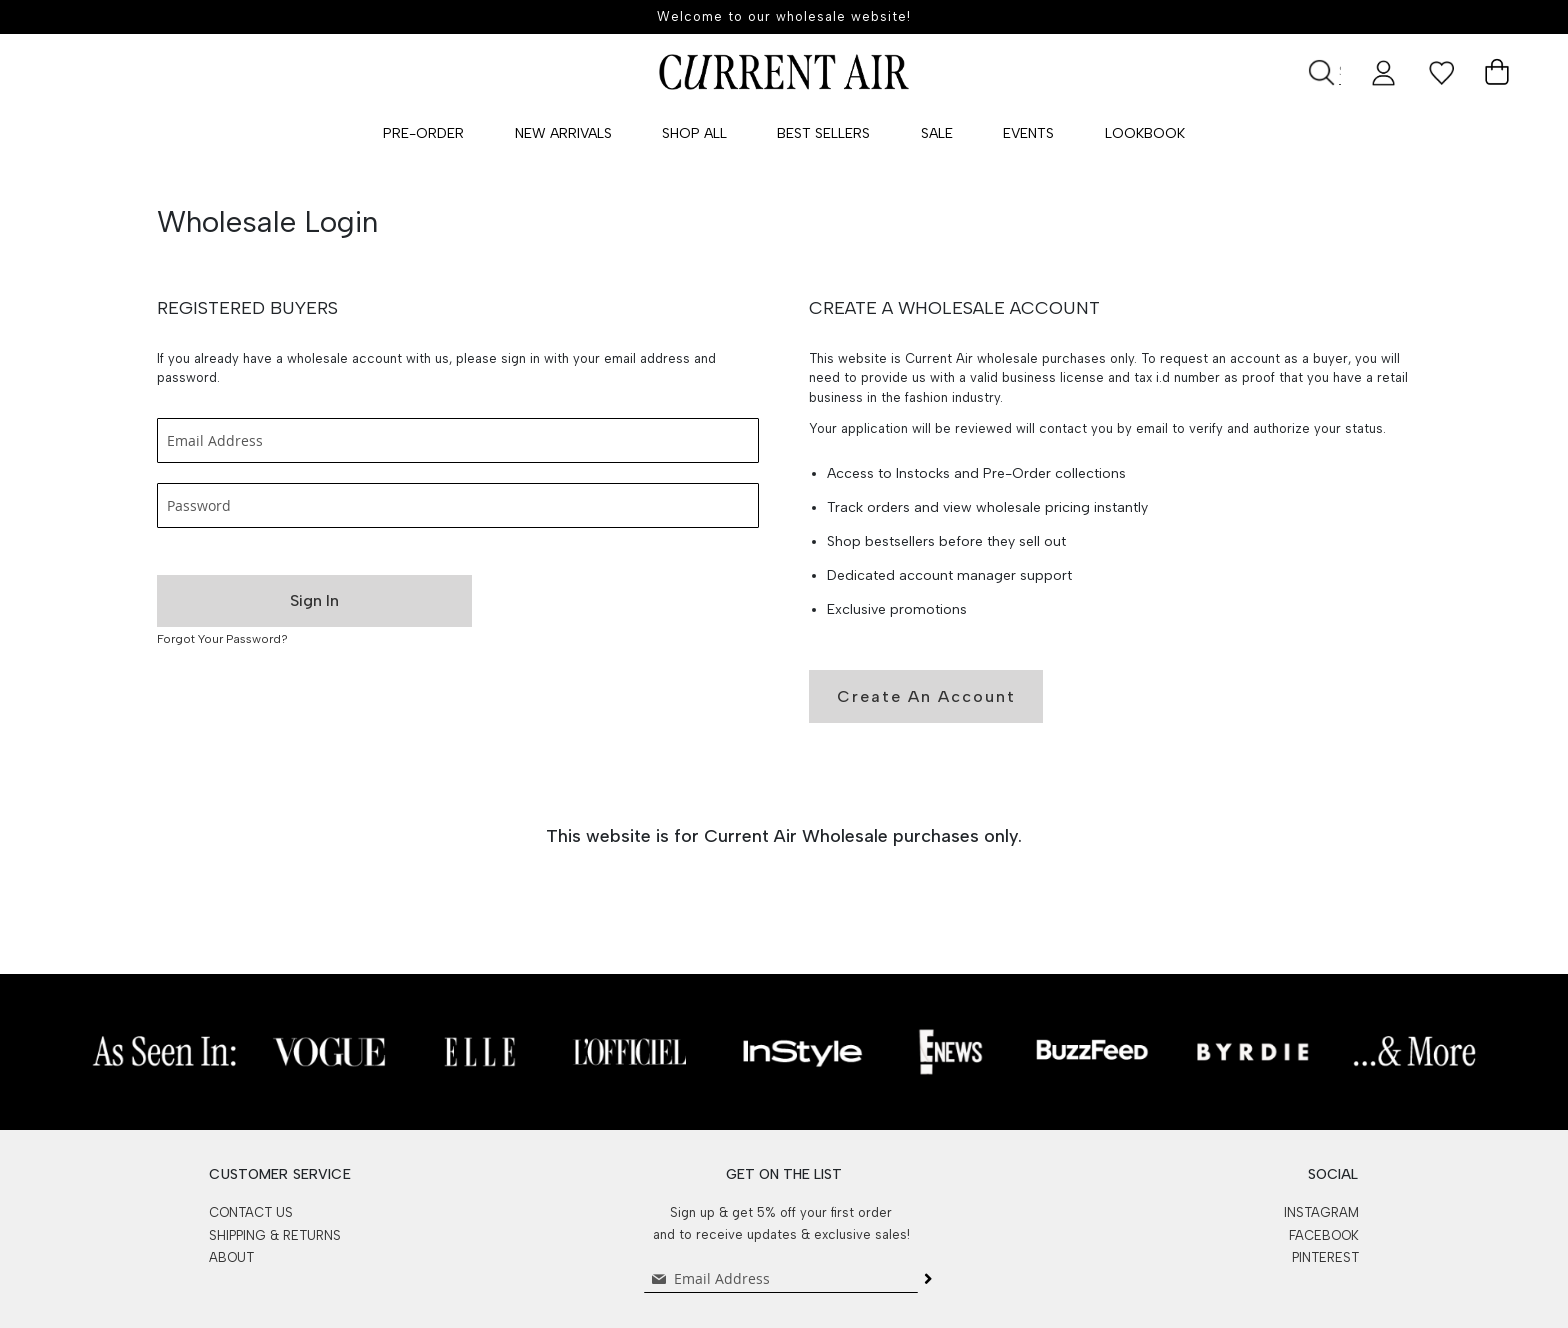 Image resolution: width=1568 pixels, height=1328 pixels. What do you see at coordinates (1325, 1257) in the screenshot?
I see `PINTEREST` at bounding box center [1325, 1257].